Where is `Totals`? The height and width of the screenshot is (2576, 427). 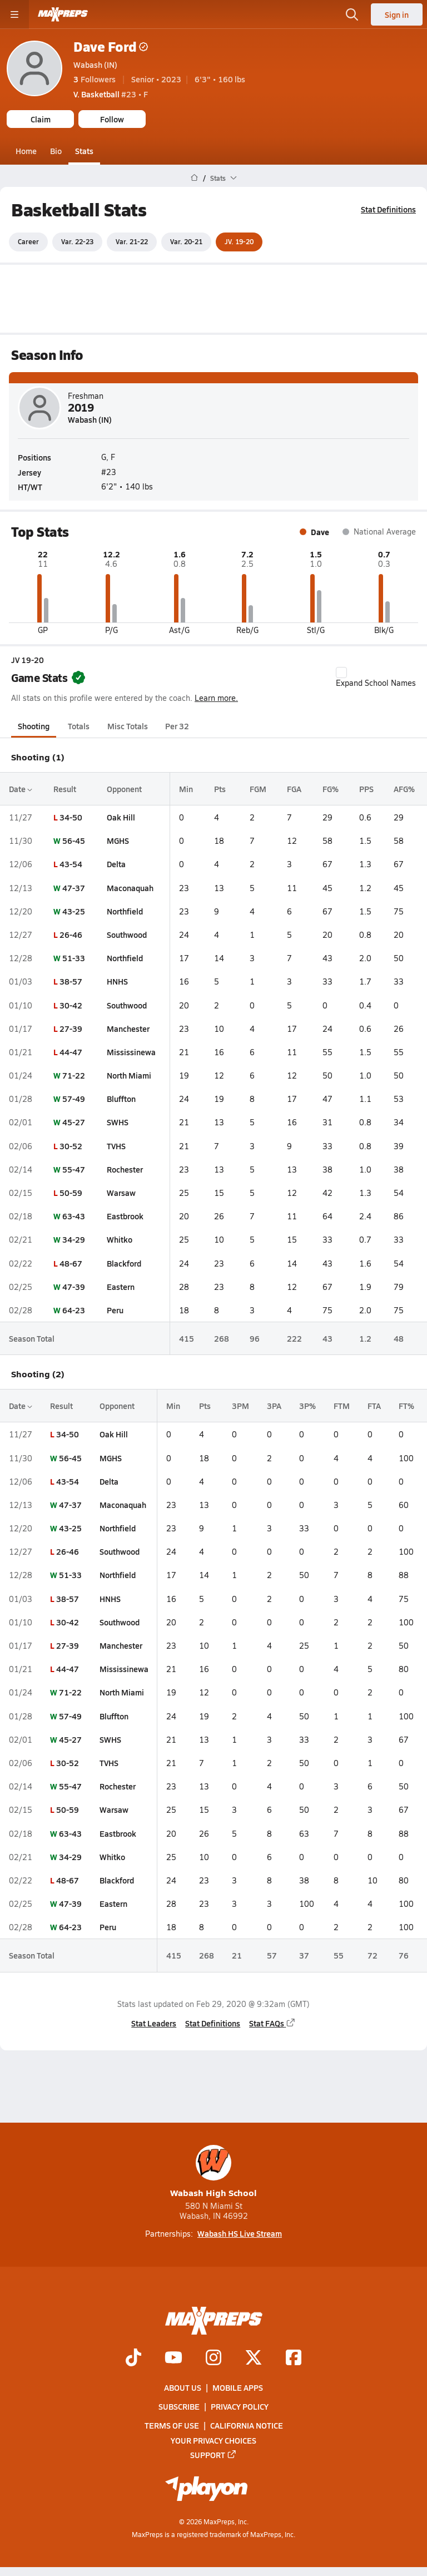 Totals is located at coordinates (79, 725).